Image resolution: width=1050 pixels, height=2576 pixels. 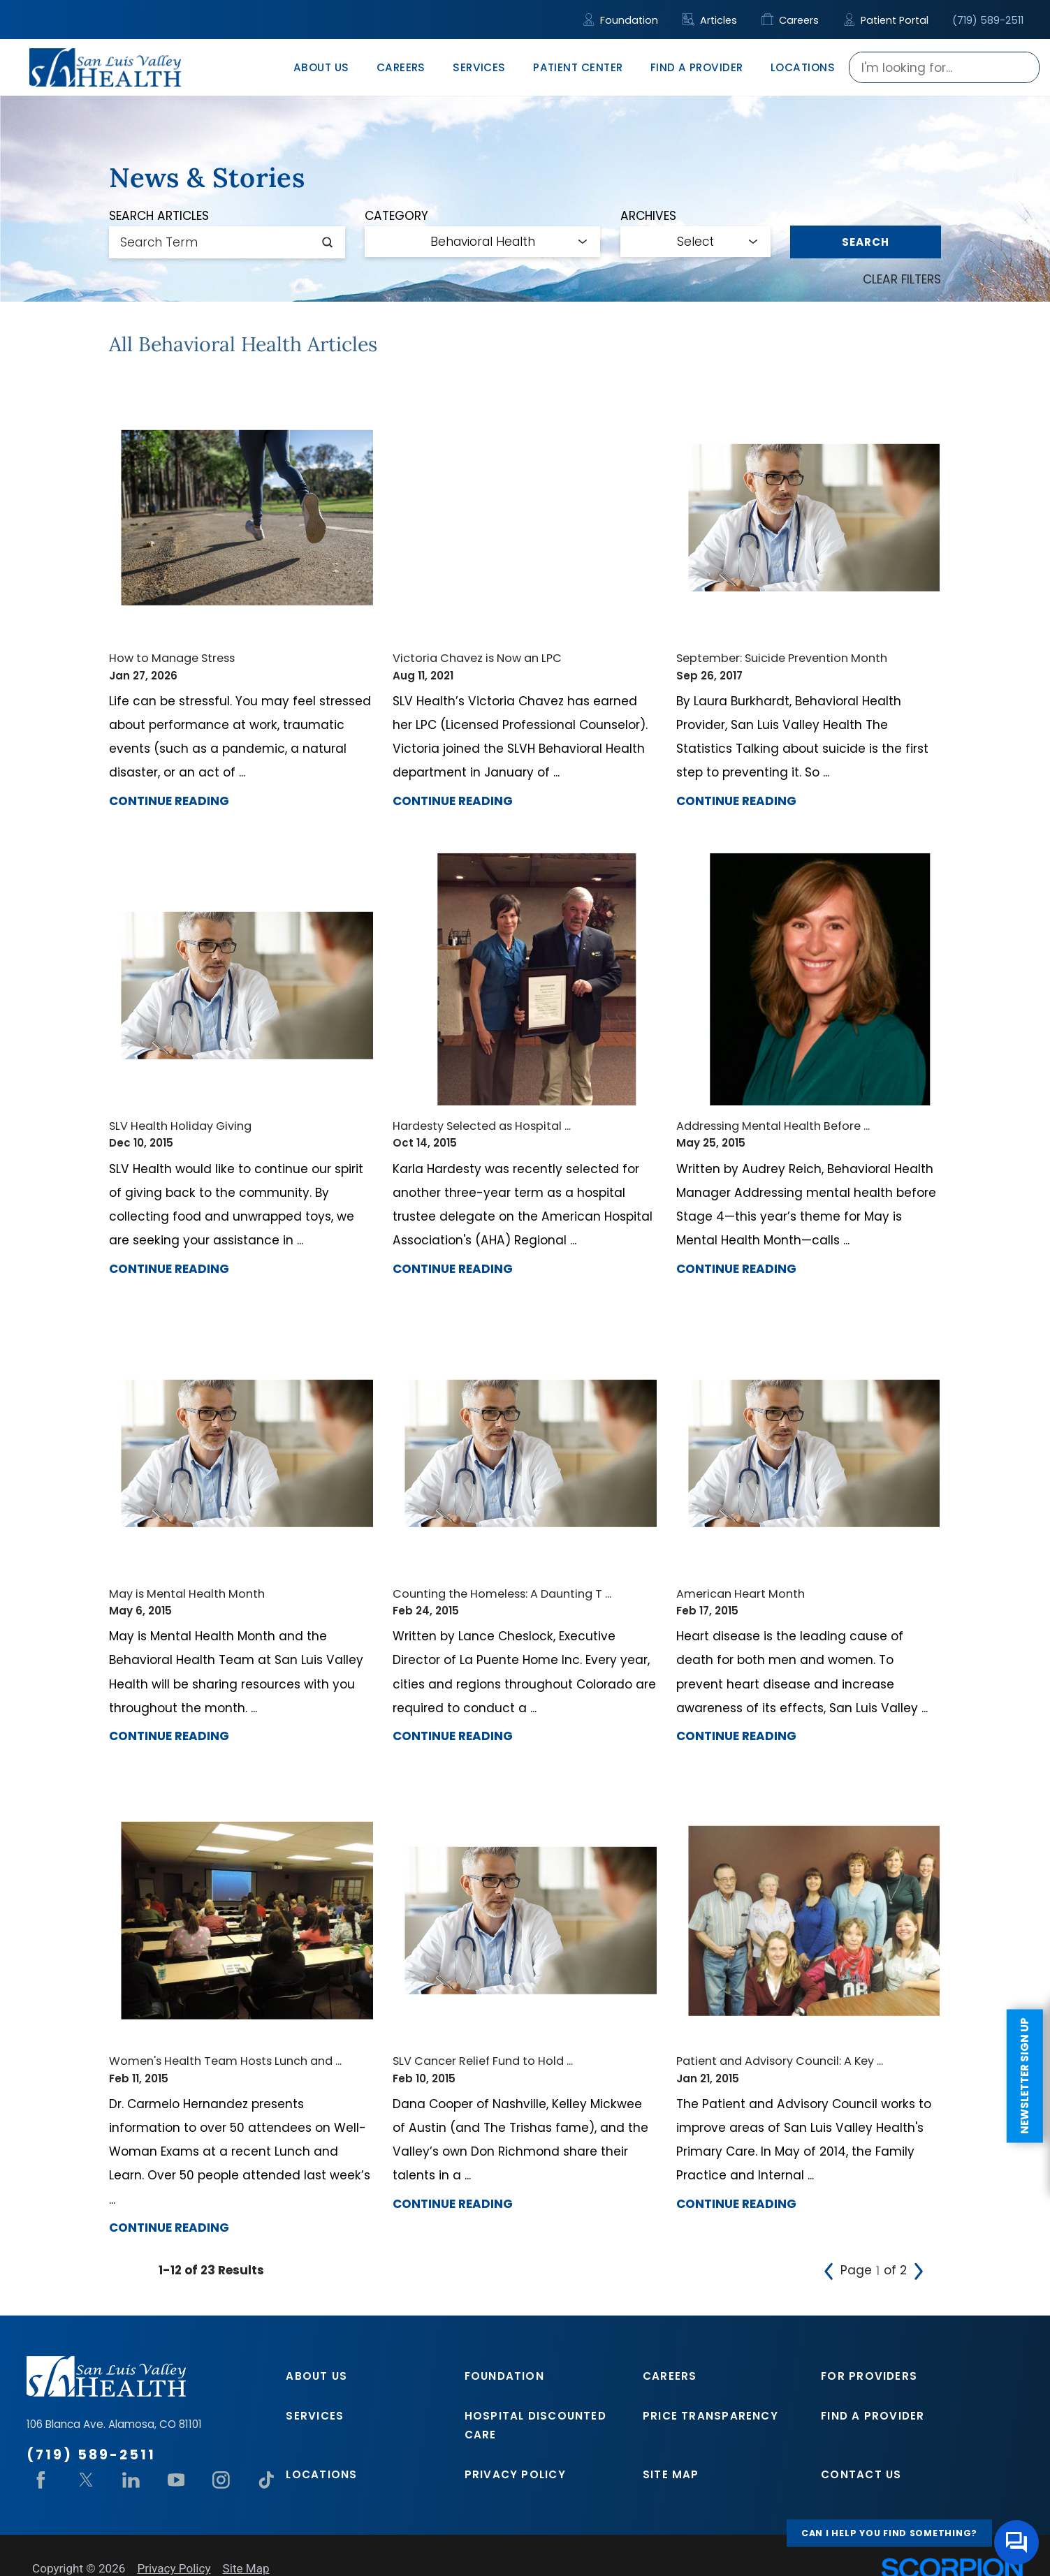 What do you see at coordinates (321, 2474) in the screenshot?
I see `Locations` at bounding box center [321, 2474].